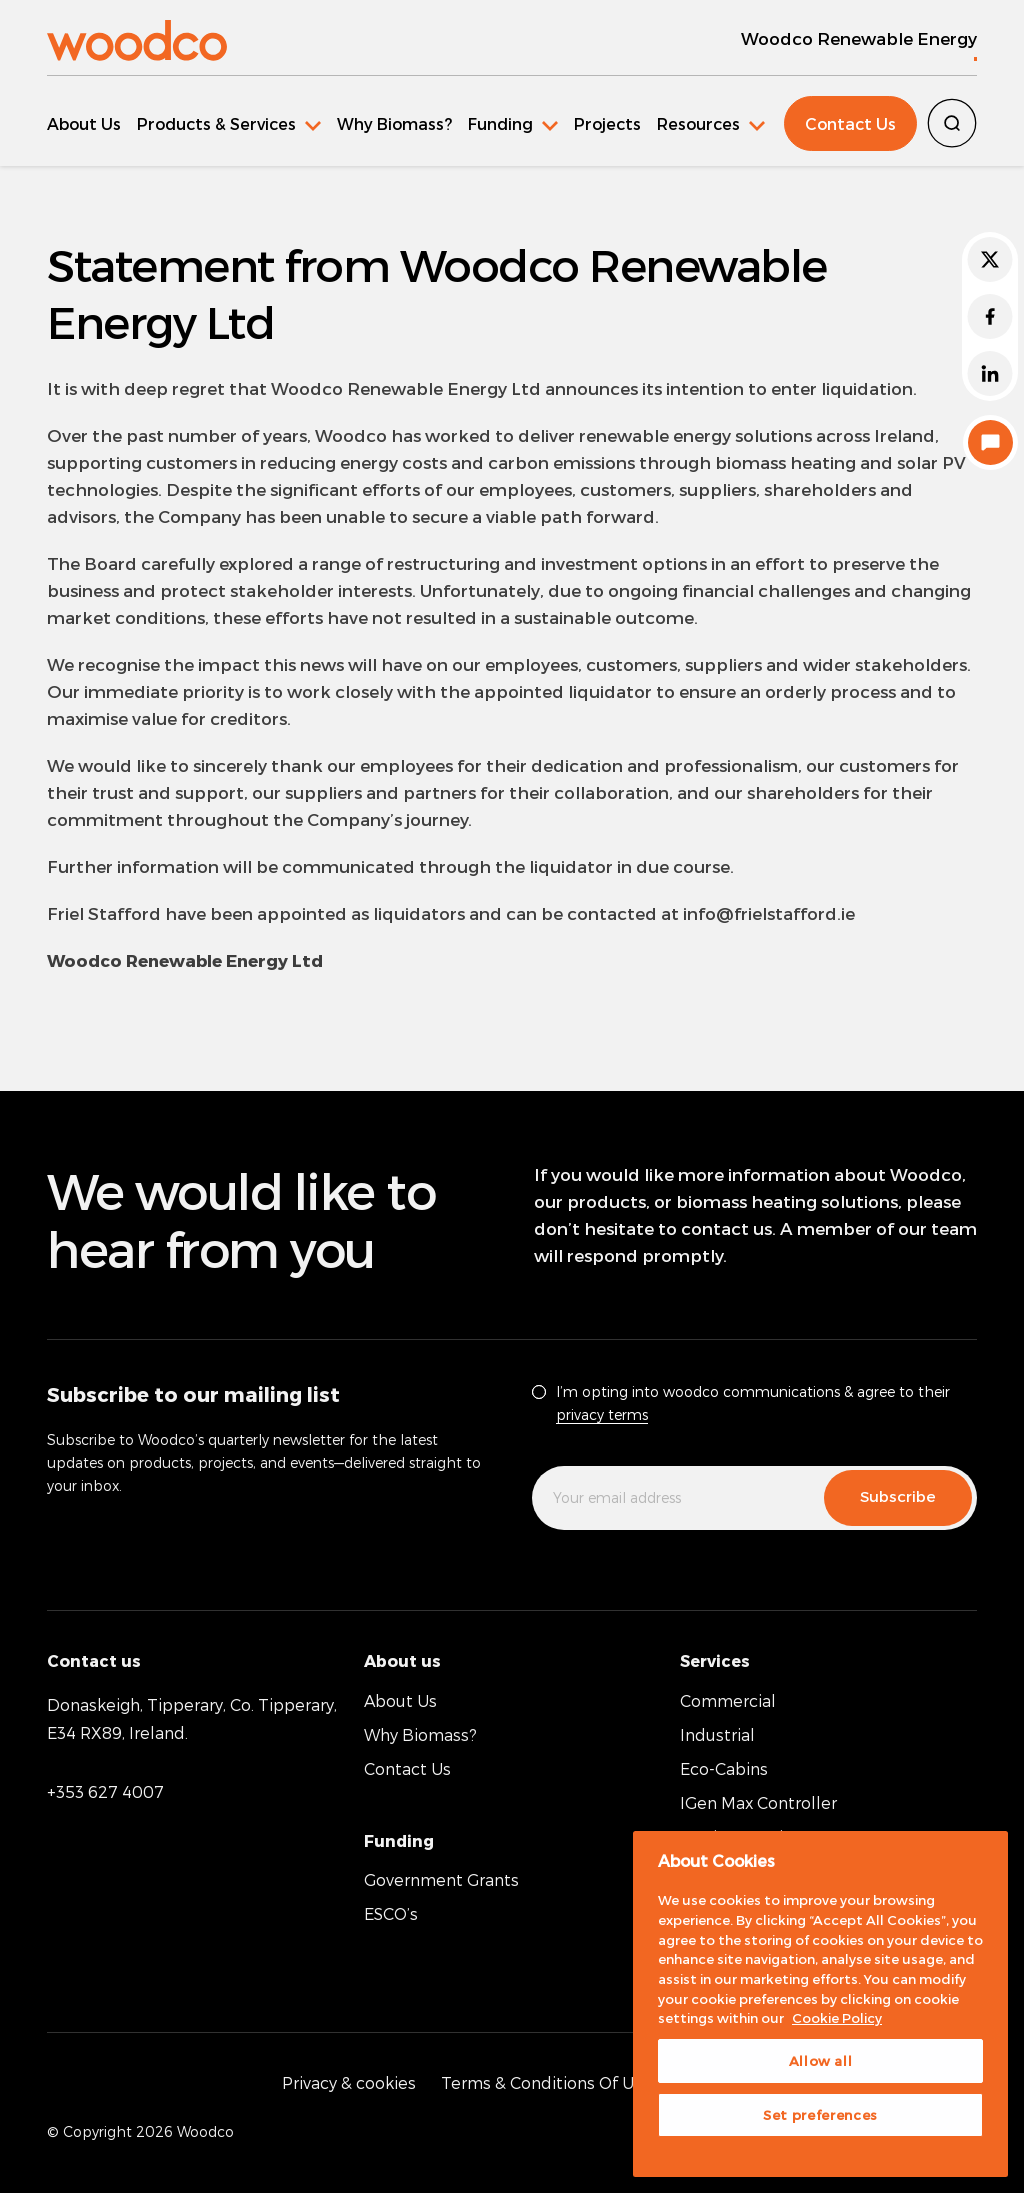 The width and height of the screenshot is (1024, 2193). What do you see at coordinates (898, 1496) in the screenshot?
I see `Subscribe` at bounding box center [898, 1496].